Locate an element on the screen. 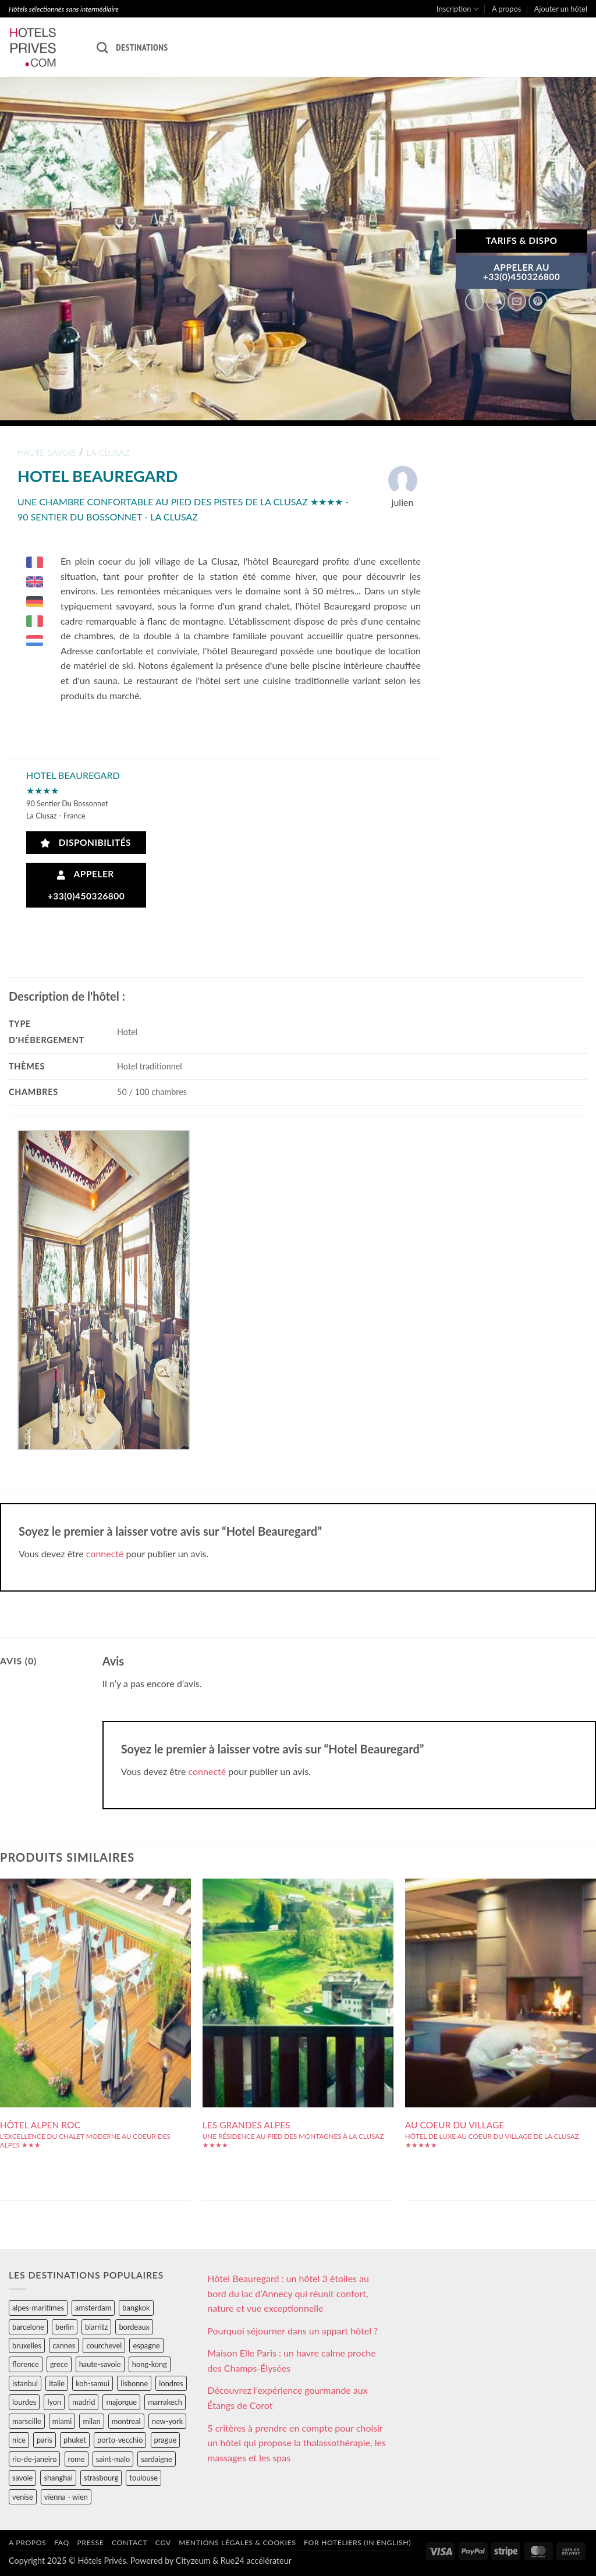  courchevel [courchevel (28 éléments)] is located at coordinates (104, 2345).